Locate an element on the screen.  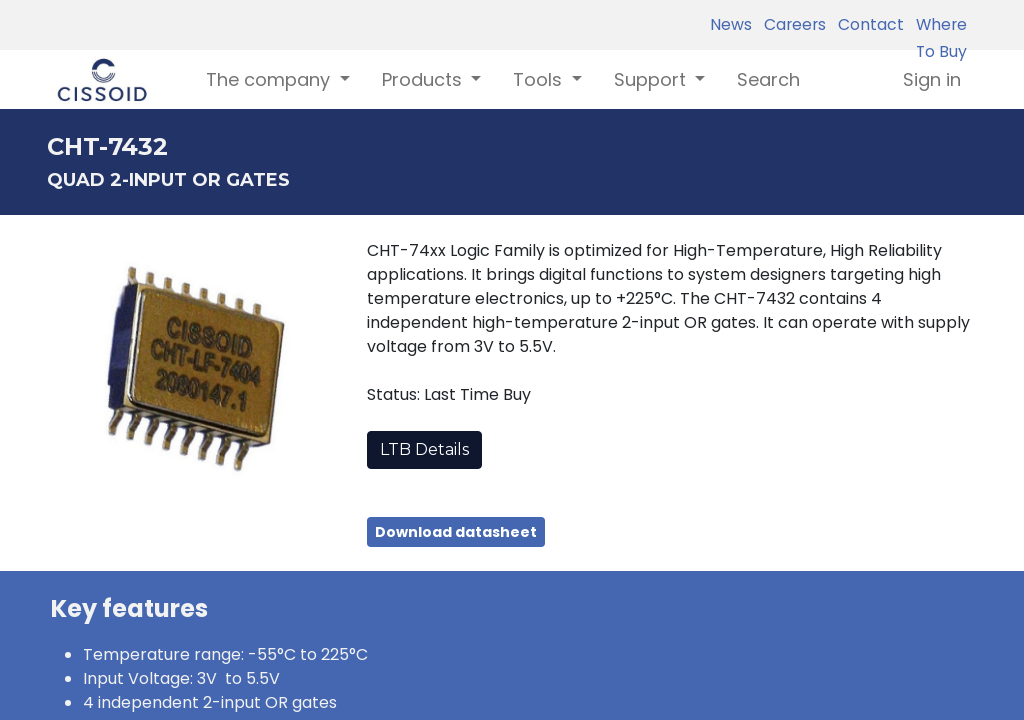
Contact is located at coordinates (867, 24).